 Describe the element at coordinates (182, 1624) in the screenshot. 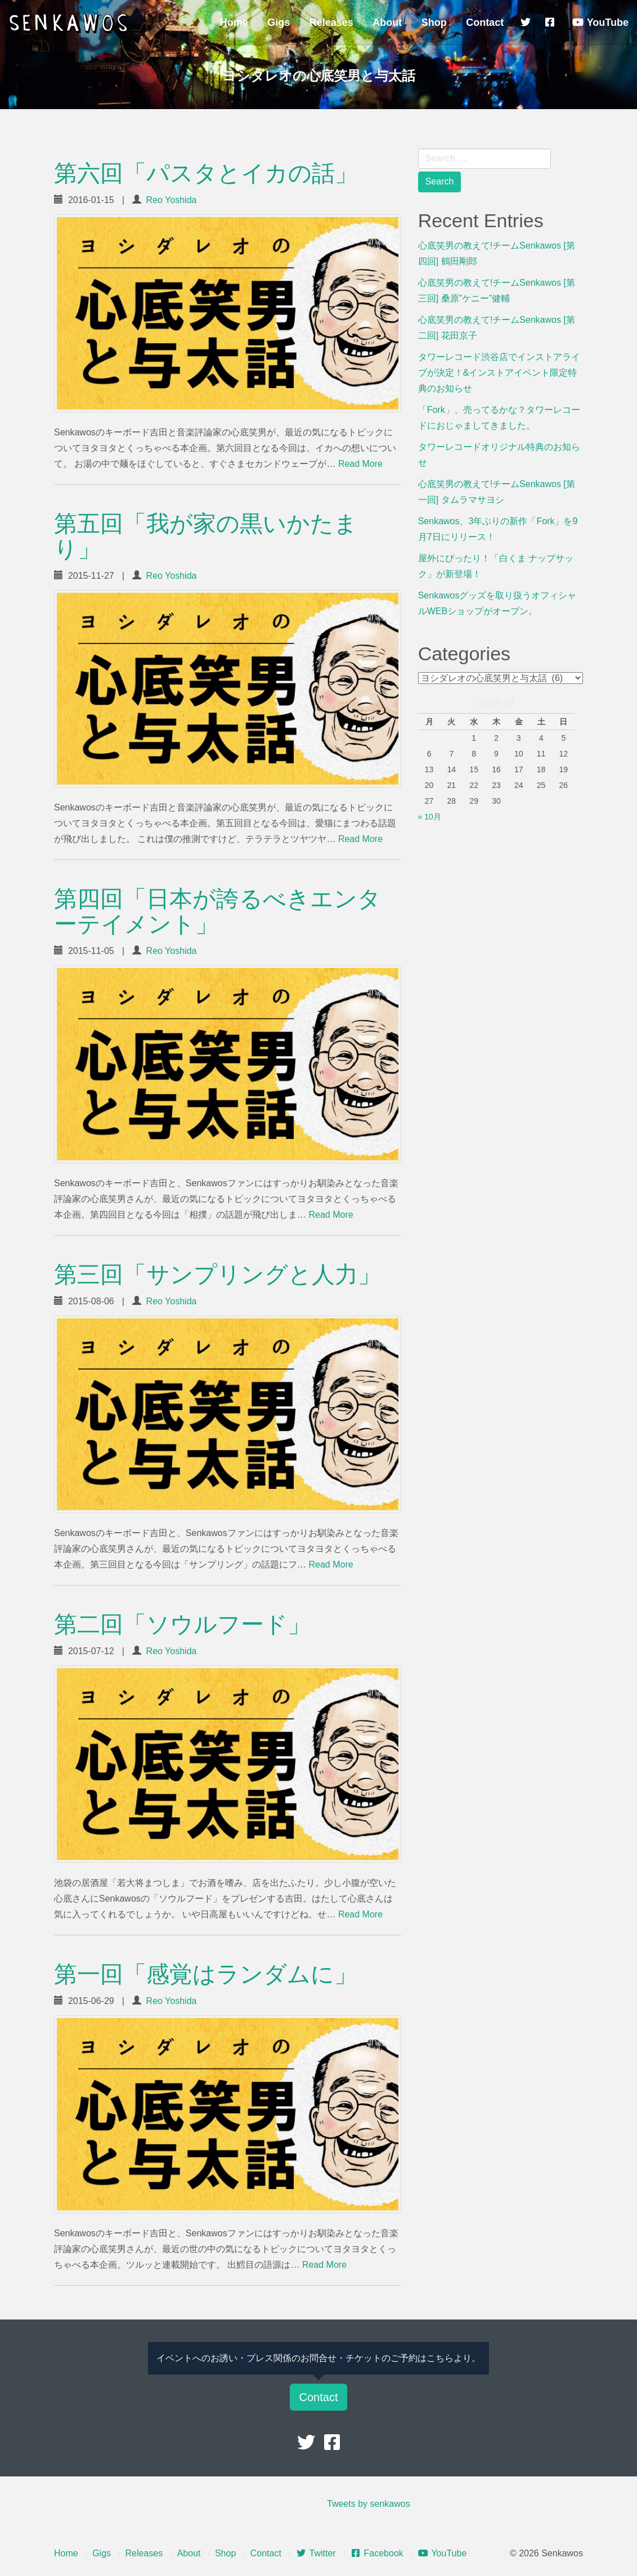

I see `第二回「ソウルフード」` at that location.